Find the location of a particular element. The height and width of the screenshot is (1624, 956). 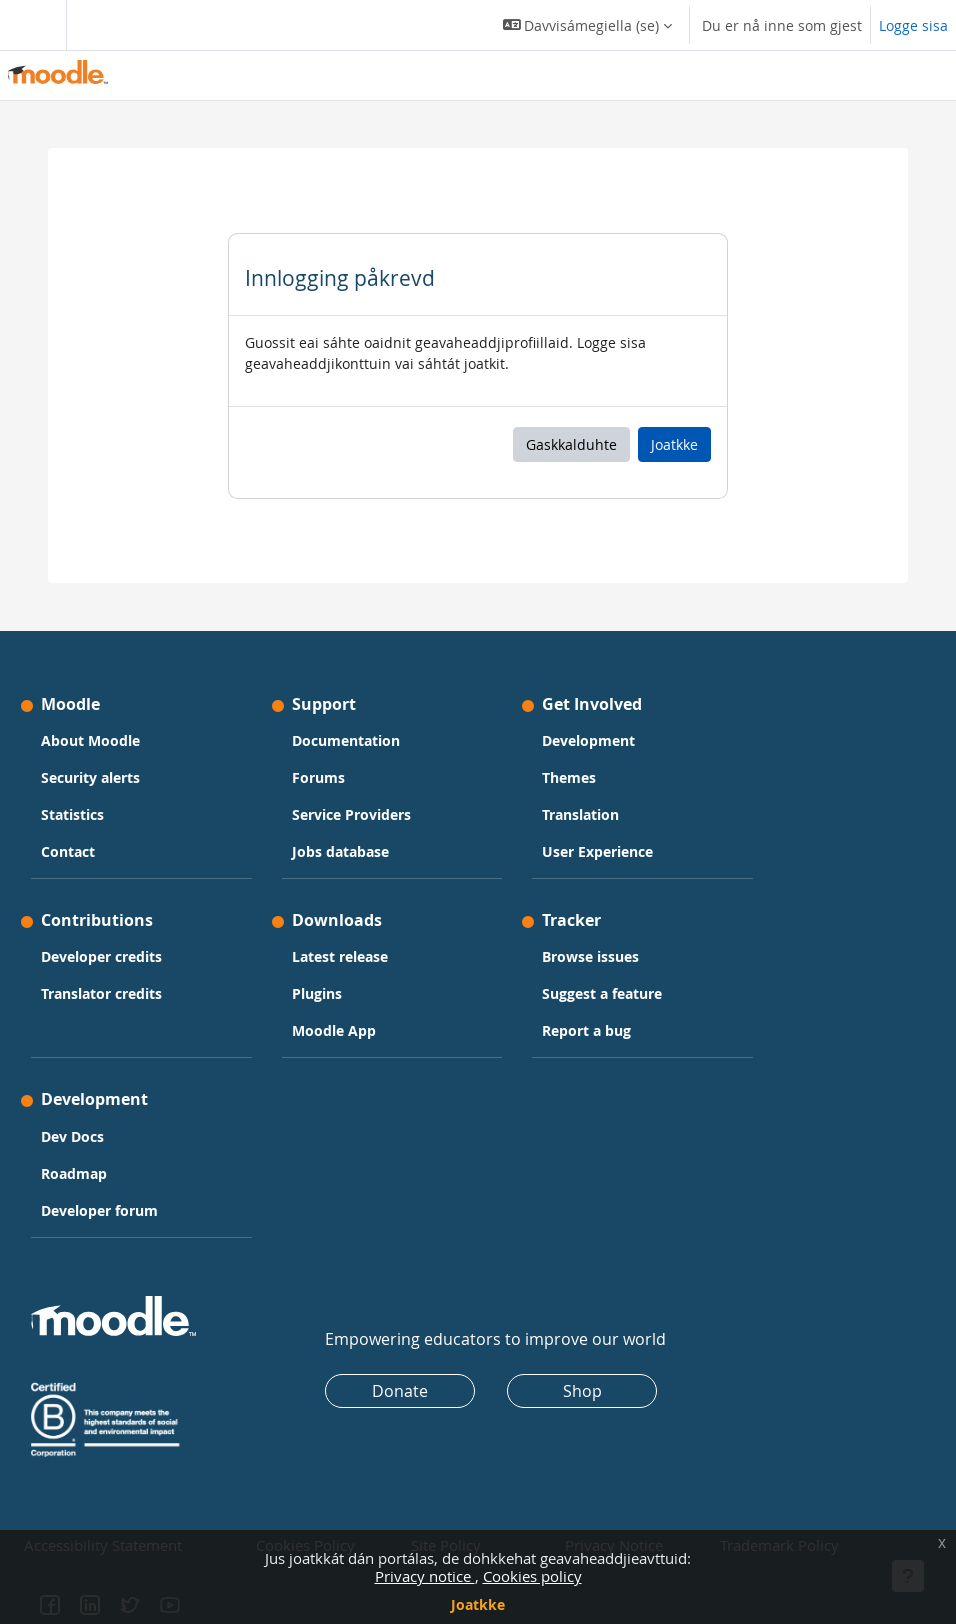

Security alerts is located at coordinates (90, 777).